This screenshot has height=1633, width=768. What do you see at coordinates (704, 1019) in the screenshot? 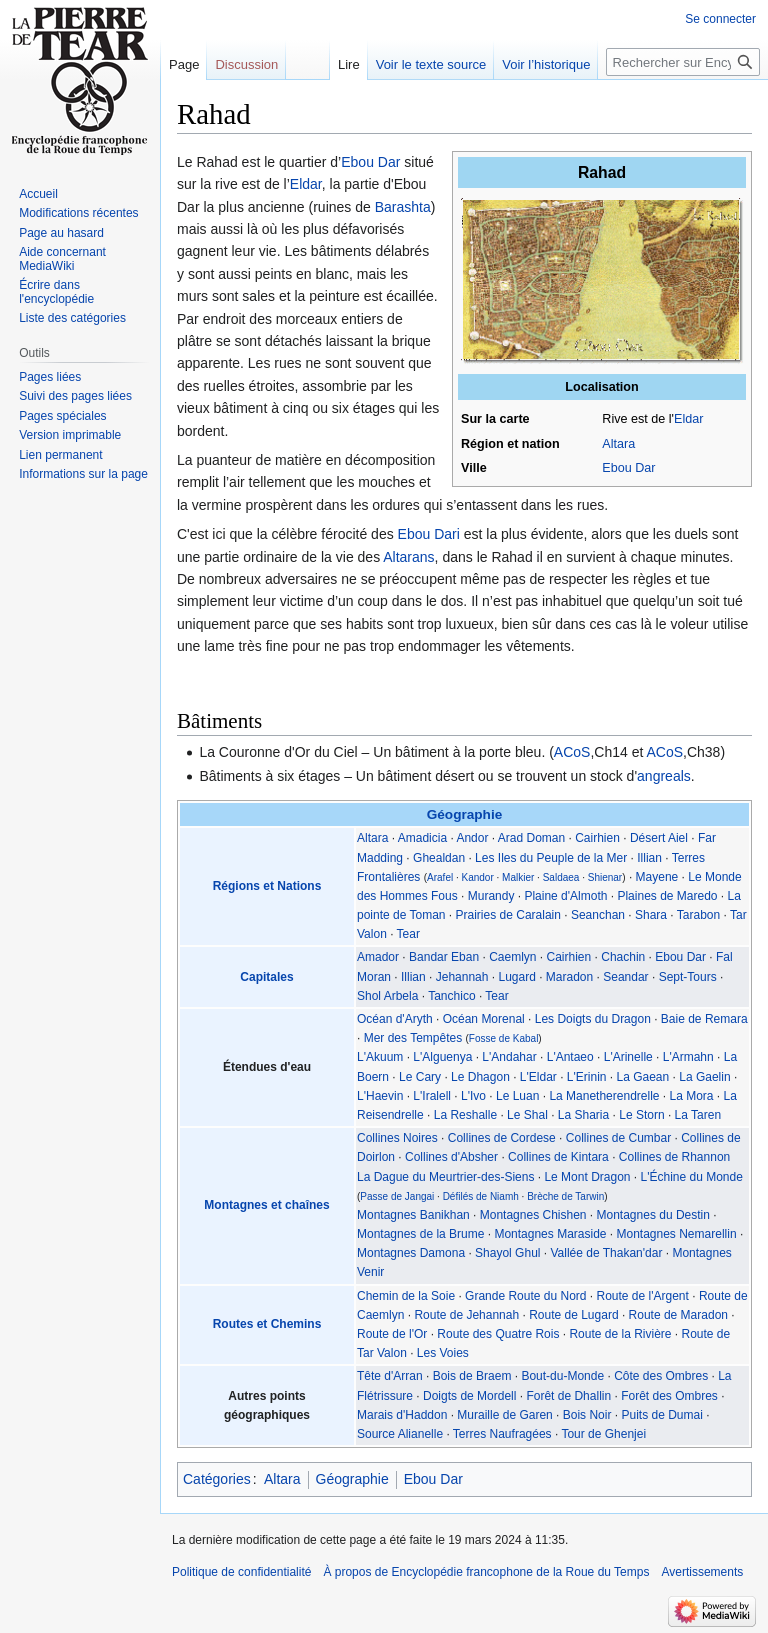
I see `Baie de Remara` at bounding box center [704, 1019].